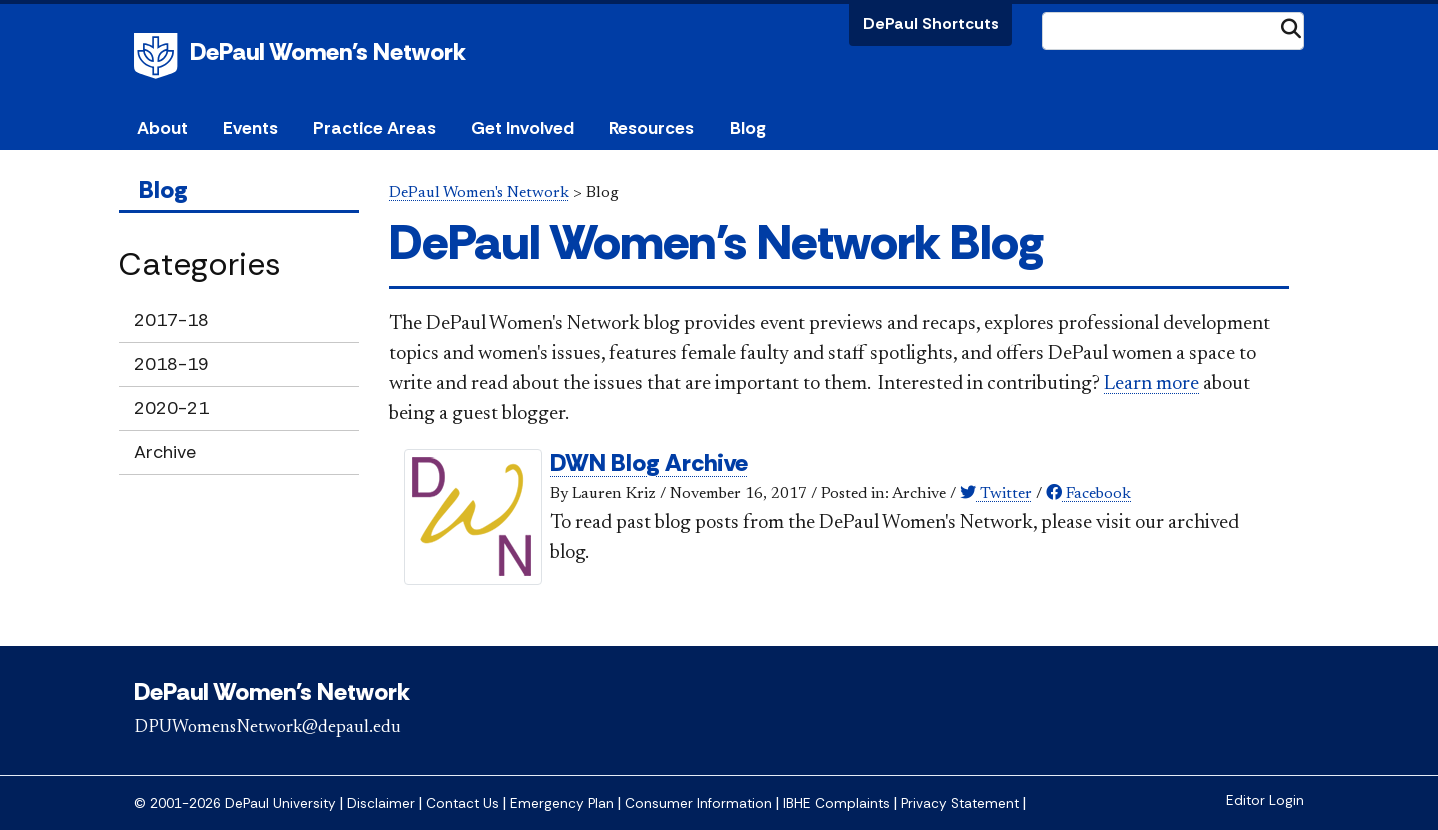 Image resolution: width=1438 pixels, height=830 pixels. What do you see at coordinates (235, 803) in the screenshot?
I see `© 2001-2026 DePaul University` at bounding box center [235, 803].